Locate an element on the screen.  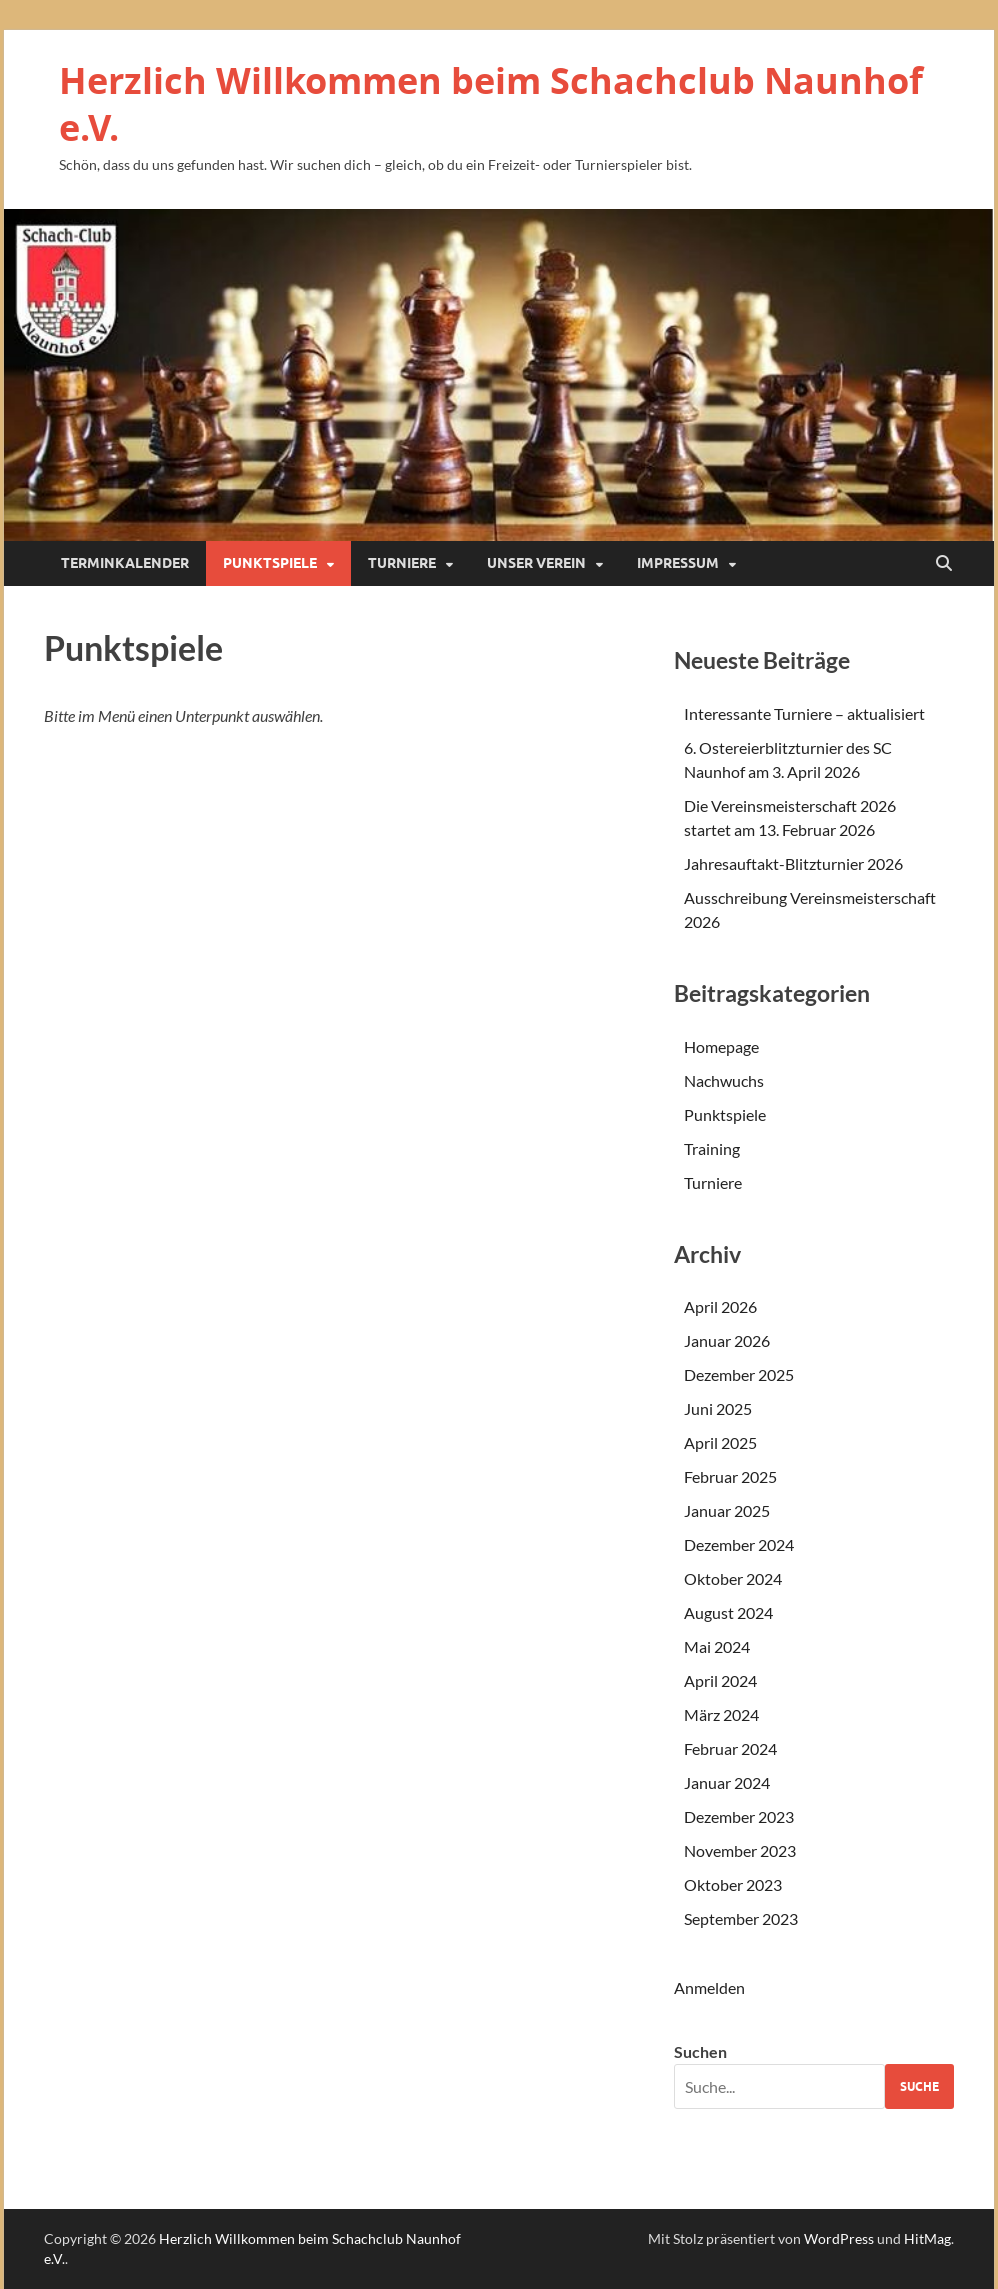
Oktober 2024 is located at coordinates (733, 1578).